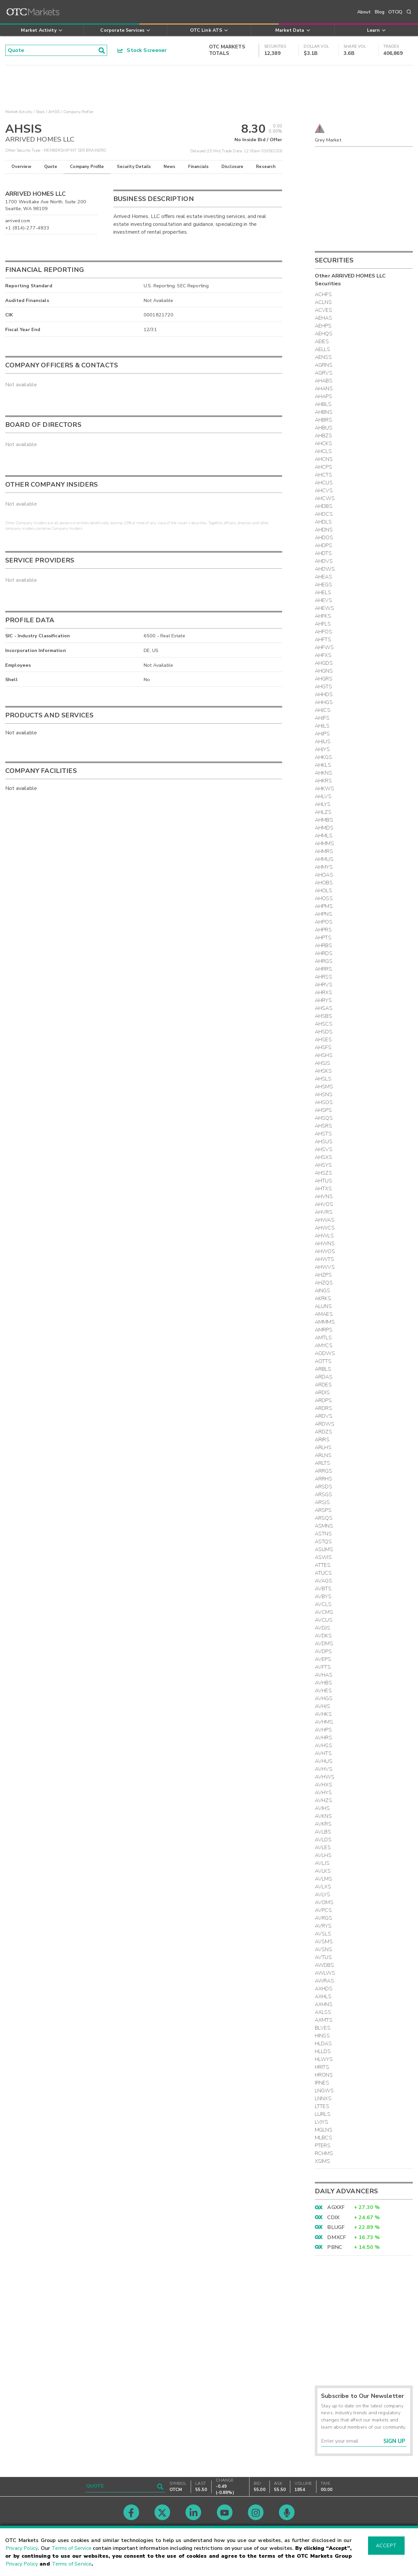 Image resolution: width=418 pixels, height=2576 pixels. I want to click on AHRBS, so click(323, 945).